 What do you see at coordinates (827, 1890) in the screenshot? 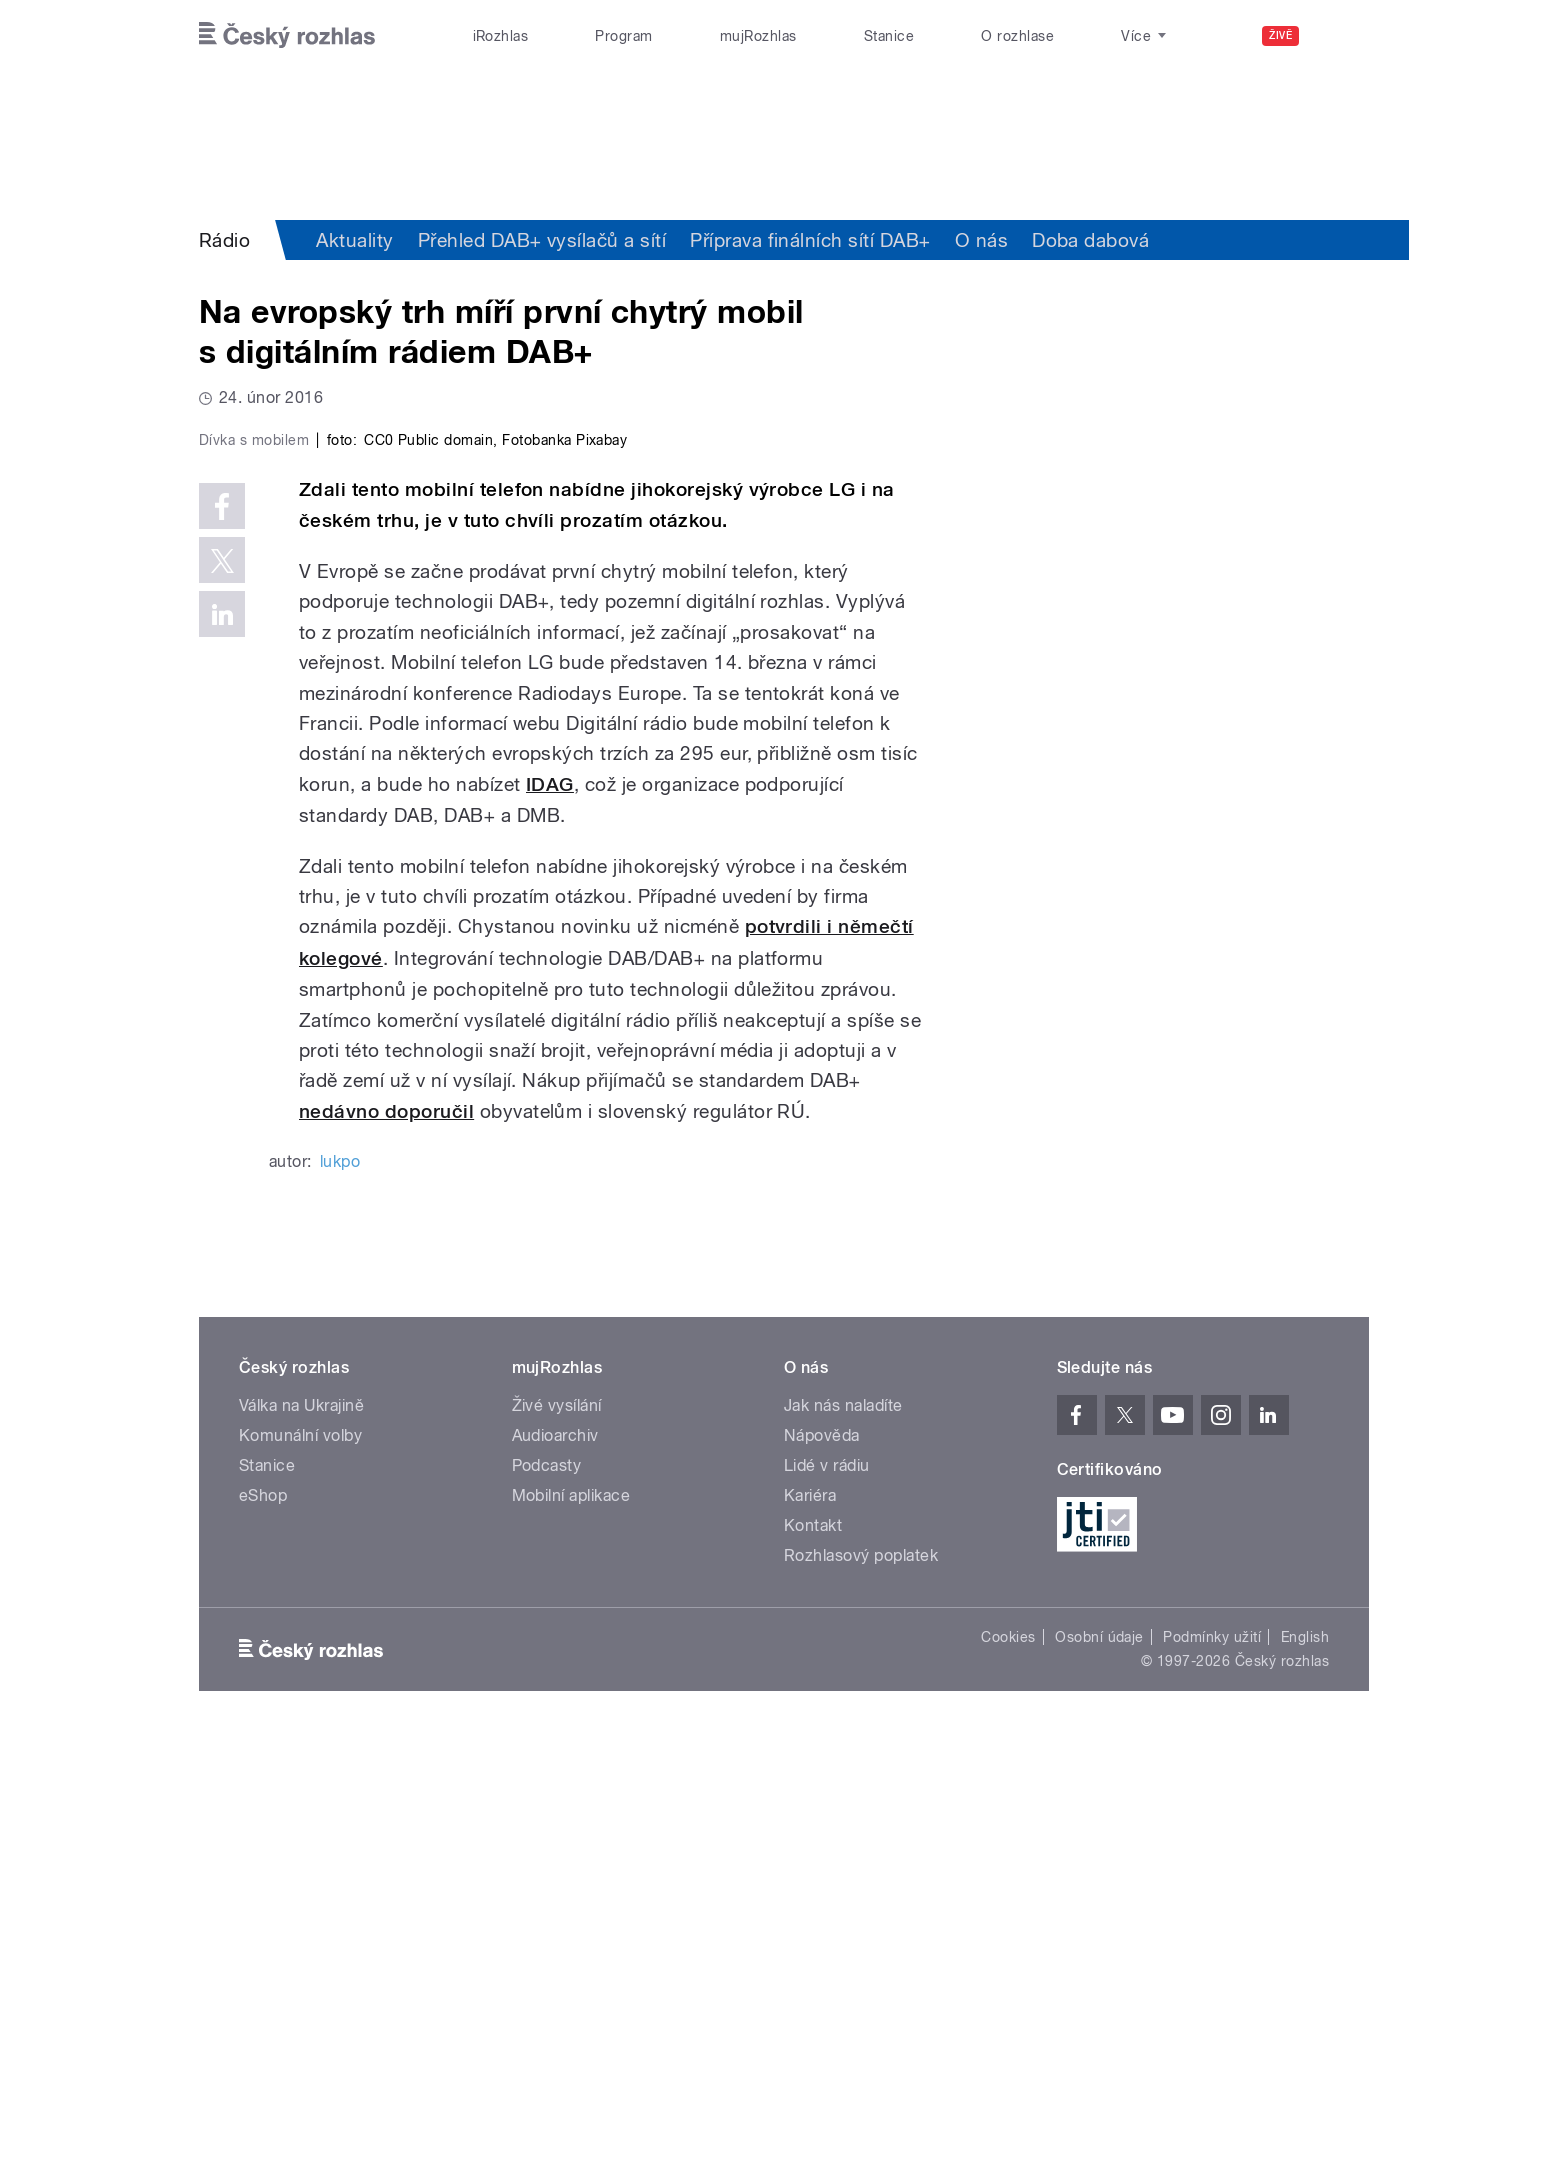
I see `Lidé v rádiu` at bounding box center [827, 1890].